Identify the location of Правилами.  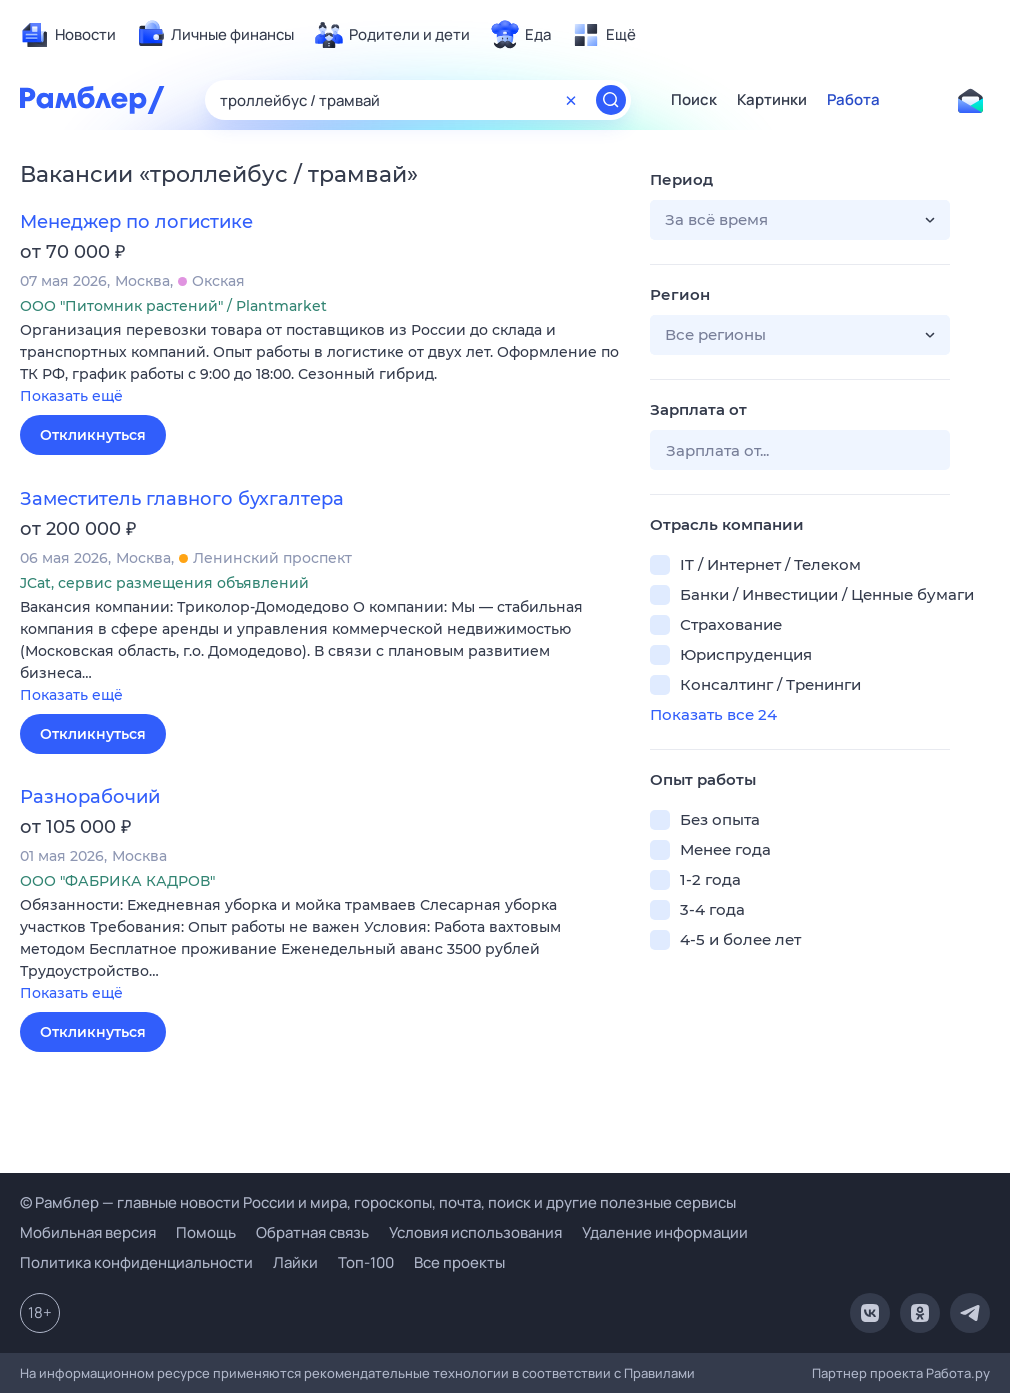
(659, 1373).